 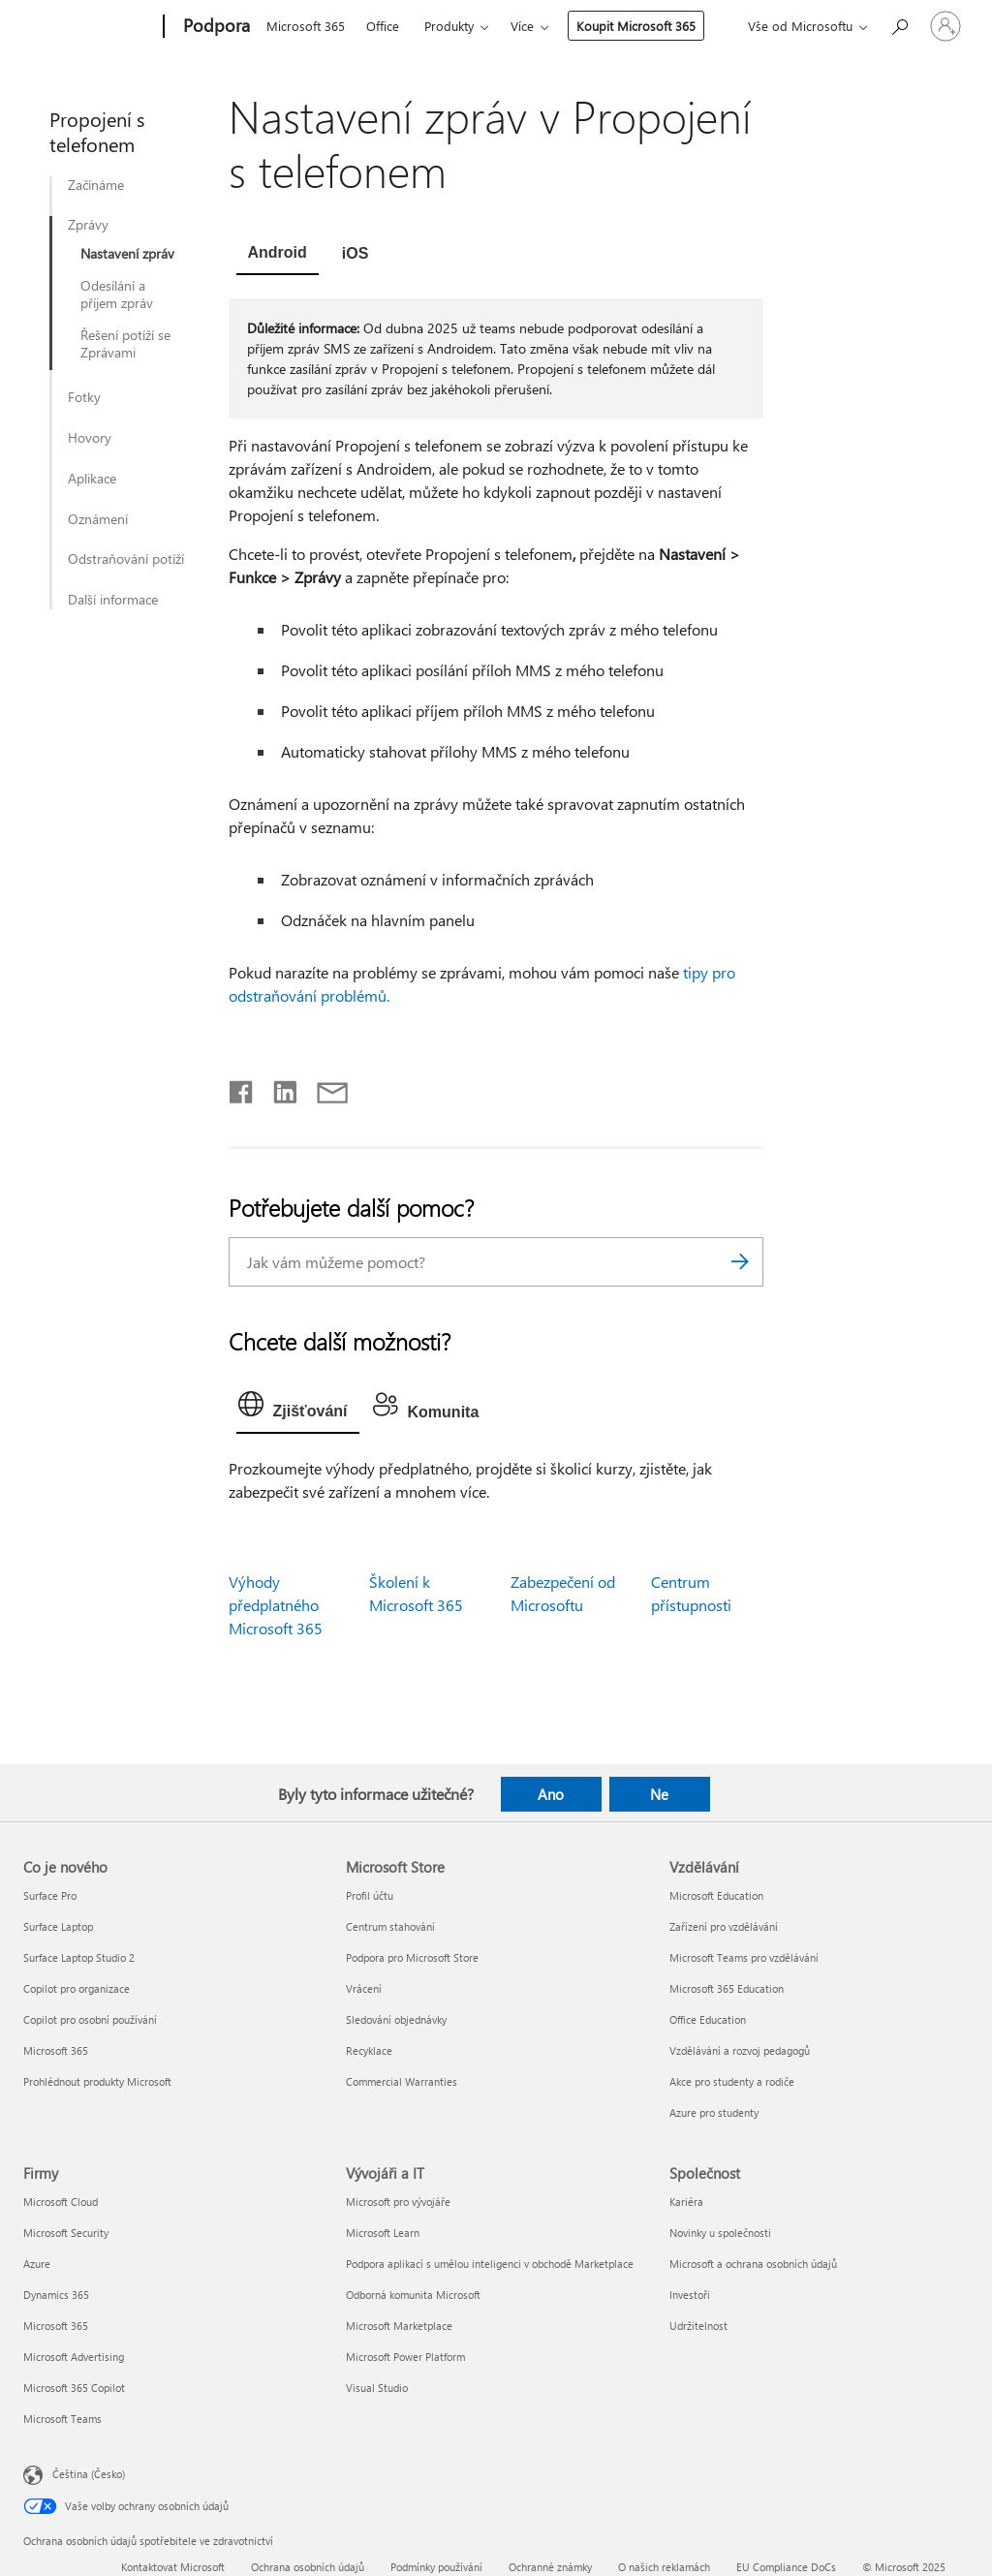 What do you see at coordinates (116, 294) in the screenshot?
I see `Odesílání a příjem zpráv` at bounding box center [116, 294].